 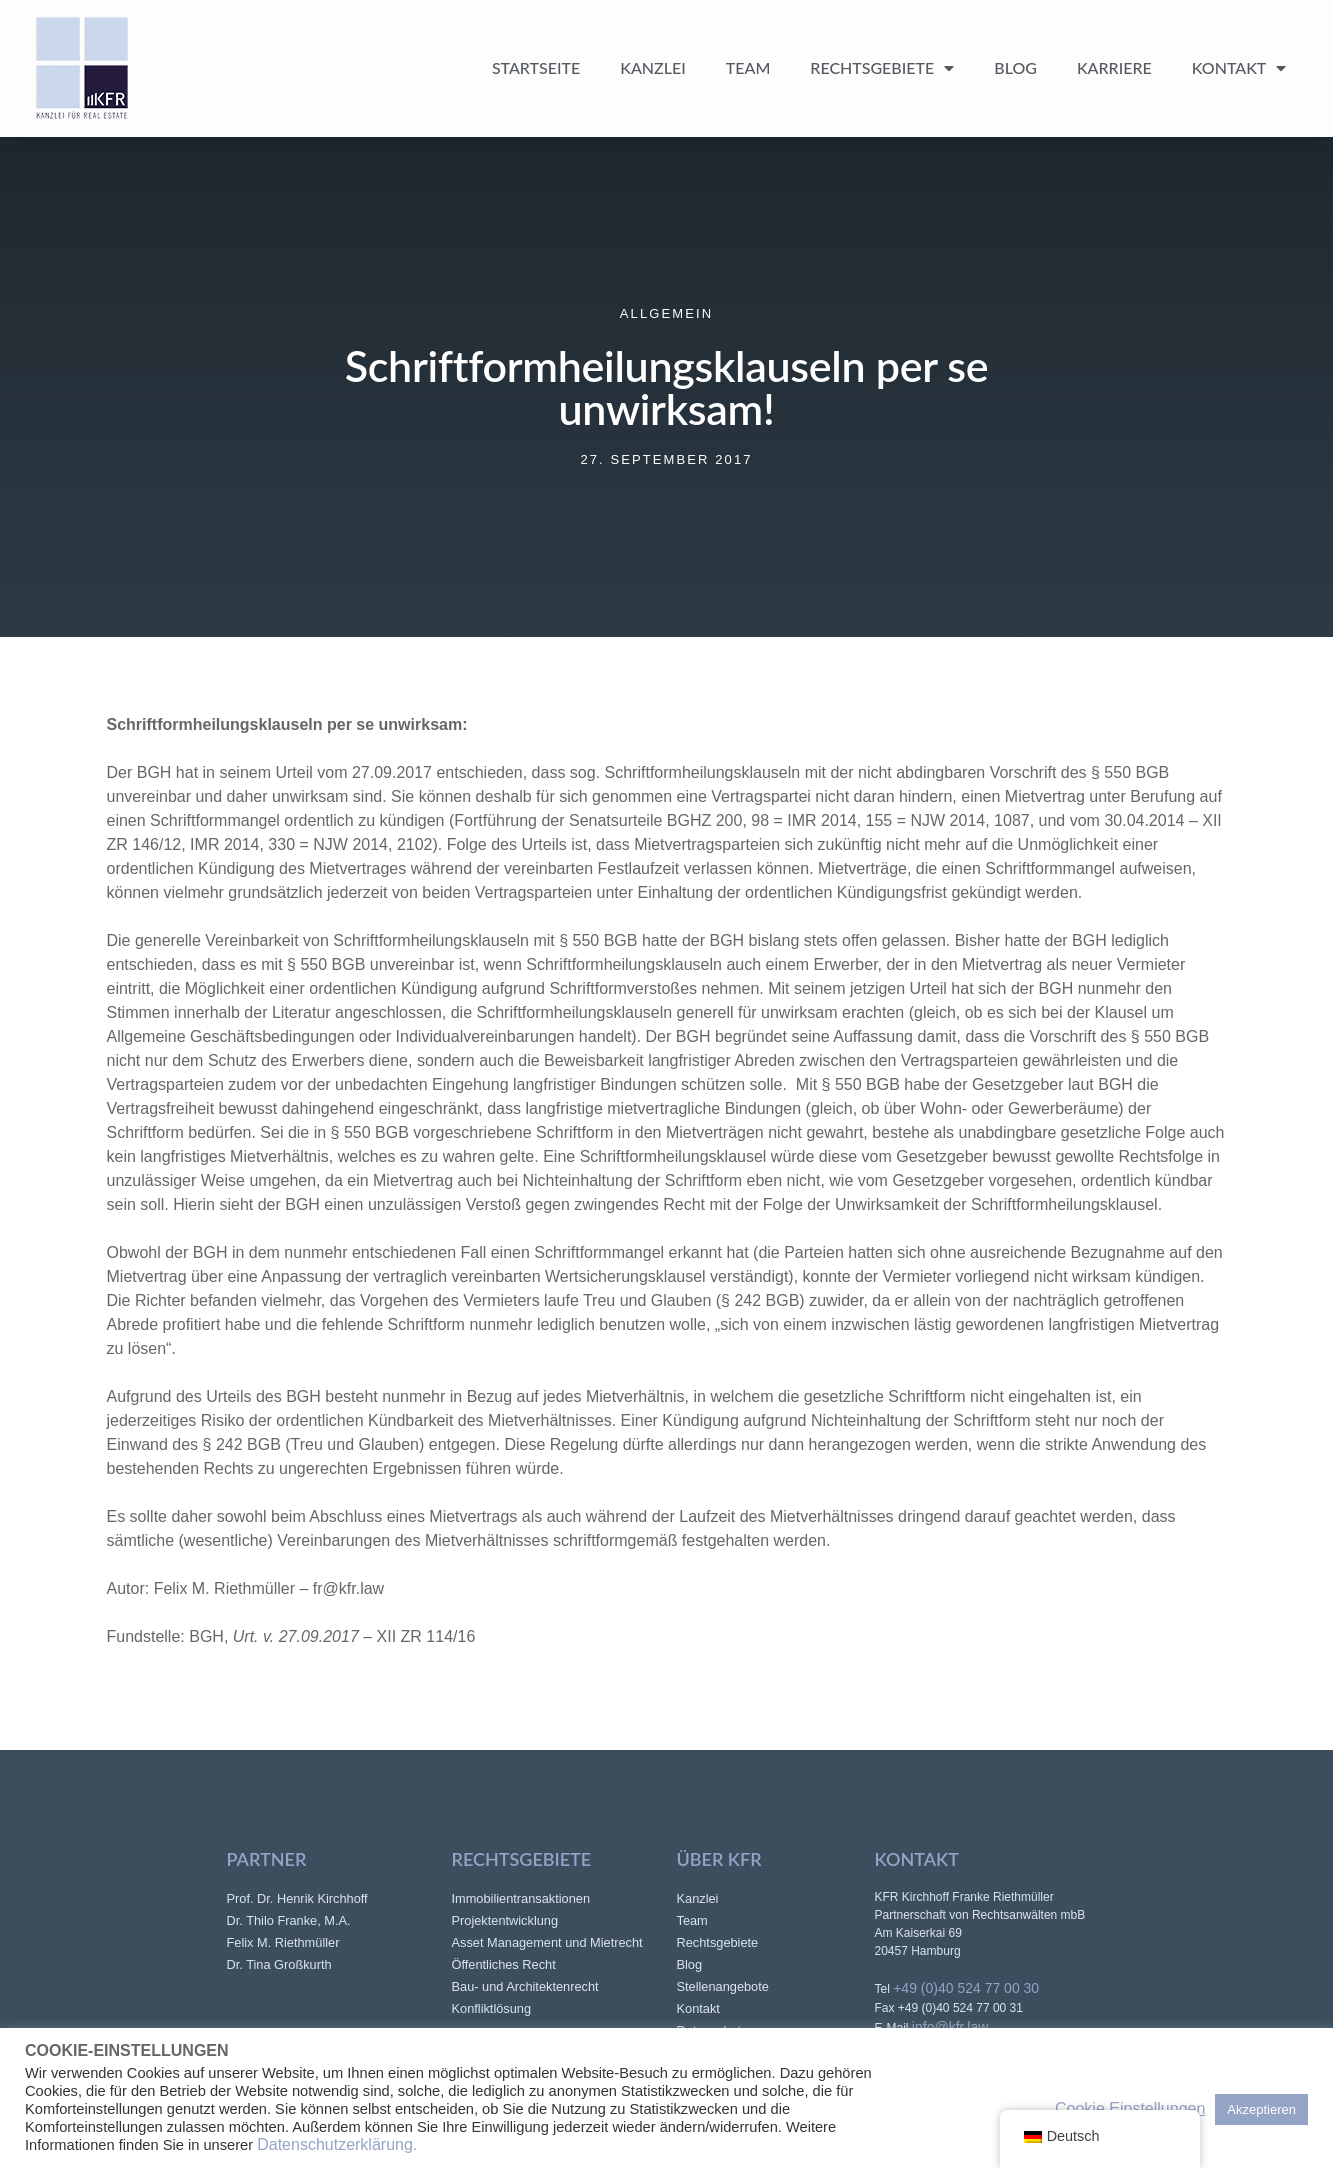 I want to click on +49 (0)40 524 77 00 30, so click(x=966, y=1988).